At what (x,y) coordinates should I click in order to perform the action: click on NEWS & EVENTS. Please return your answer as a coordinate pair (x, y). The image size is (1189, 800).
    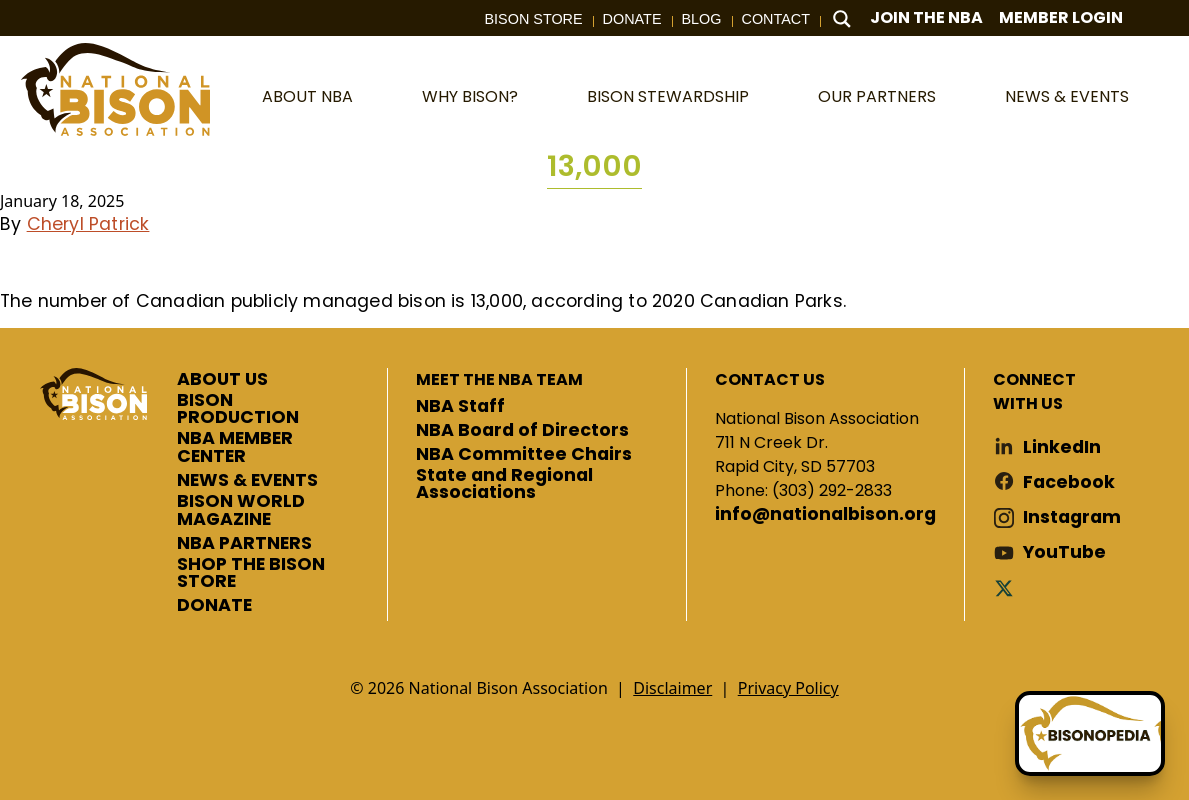
    Looking at the image, I should click on (247, 481).